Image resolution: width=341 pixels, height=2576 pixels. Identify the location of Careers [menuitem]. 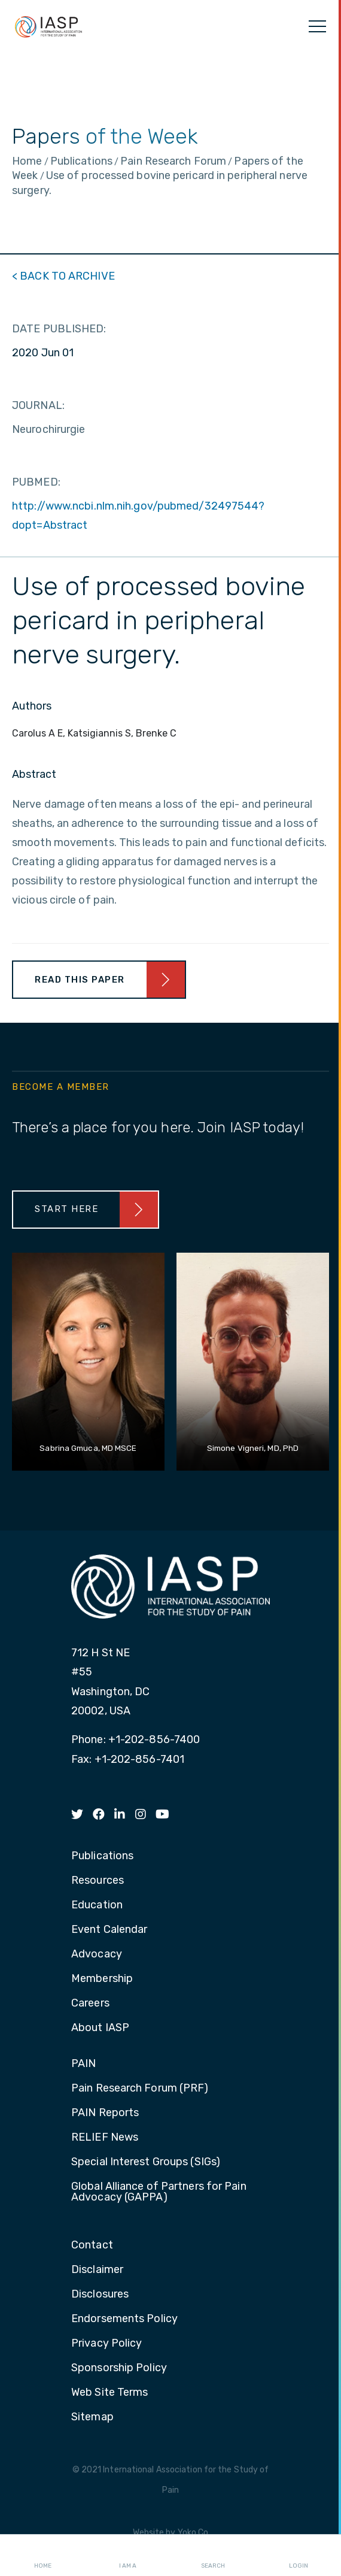
(90, 2004).